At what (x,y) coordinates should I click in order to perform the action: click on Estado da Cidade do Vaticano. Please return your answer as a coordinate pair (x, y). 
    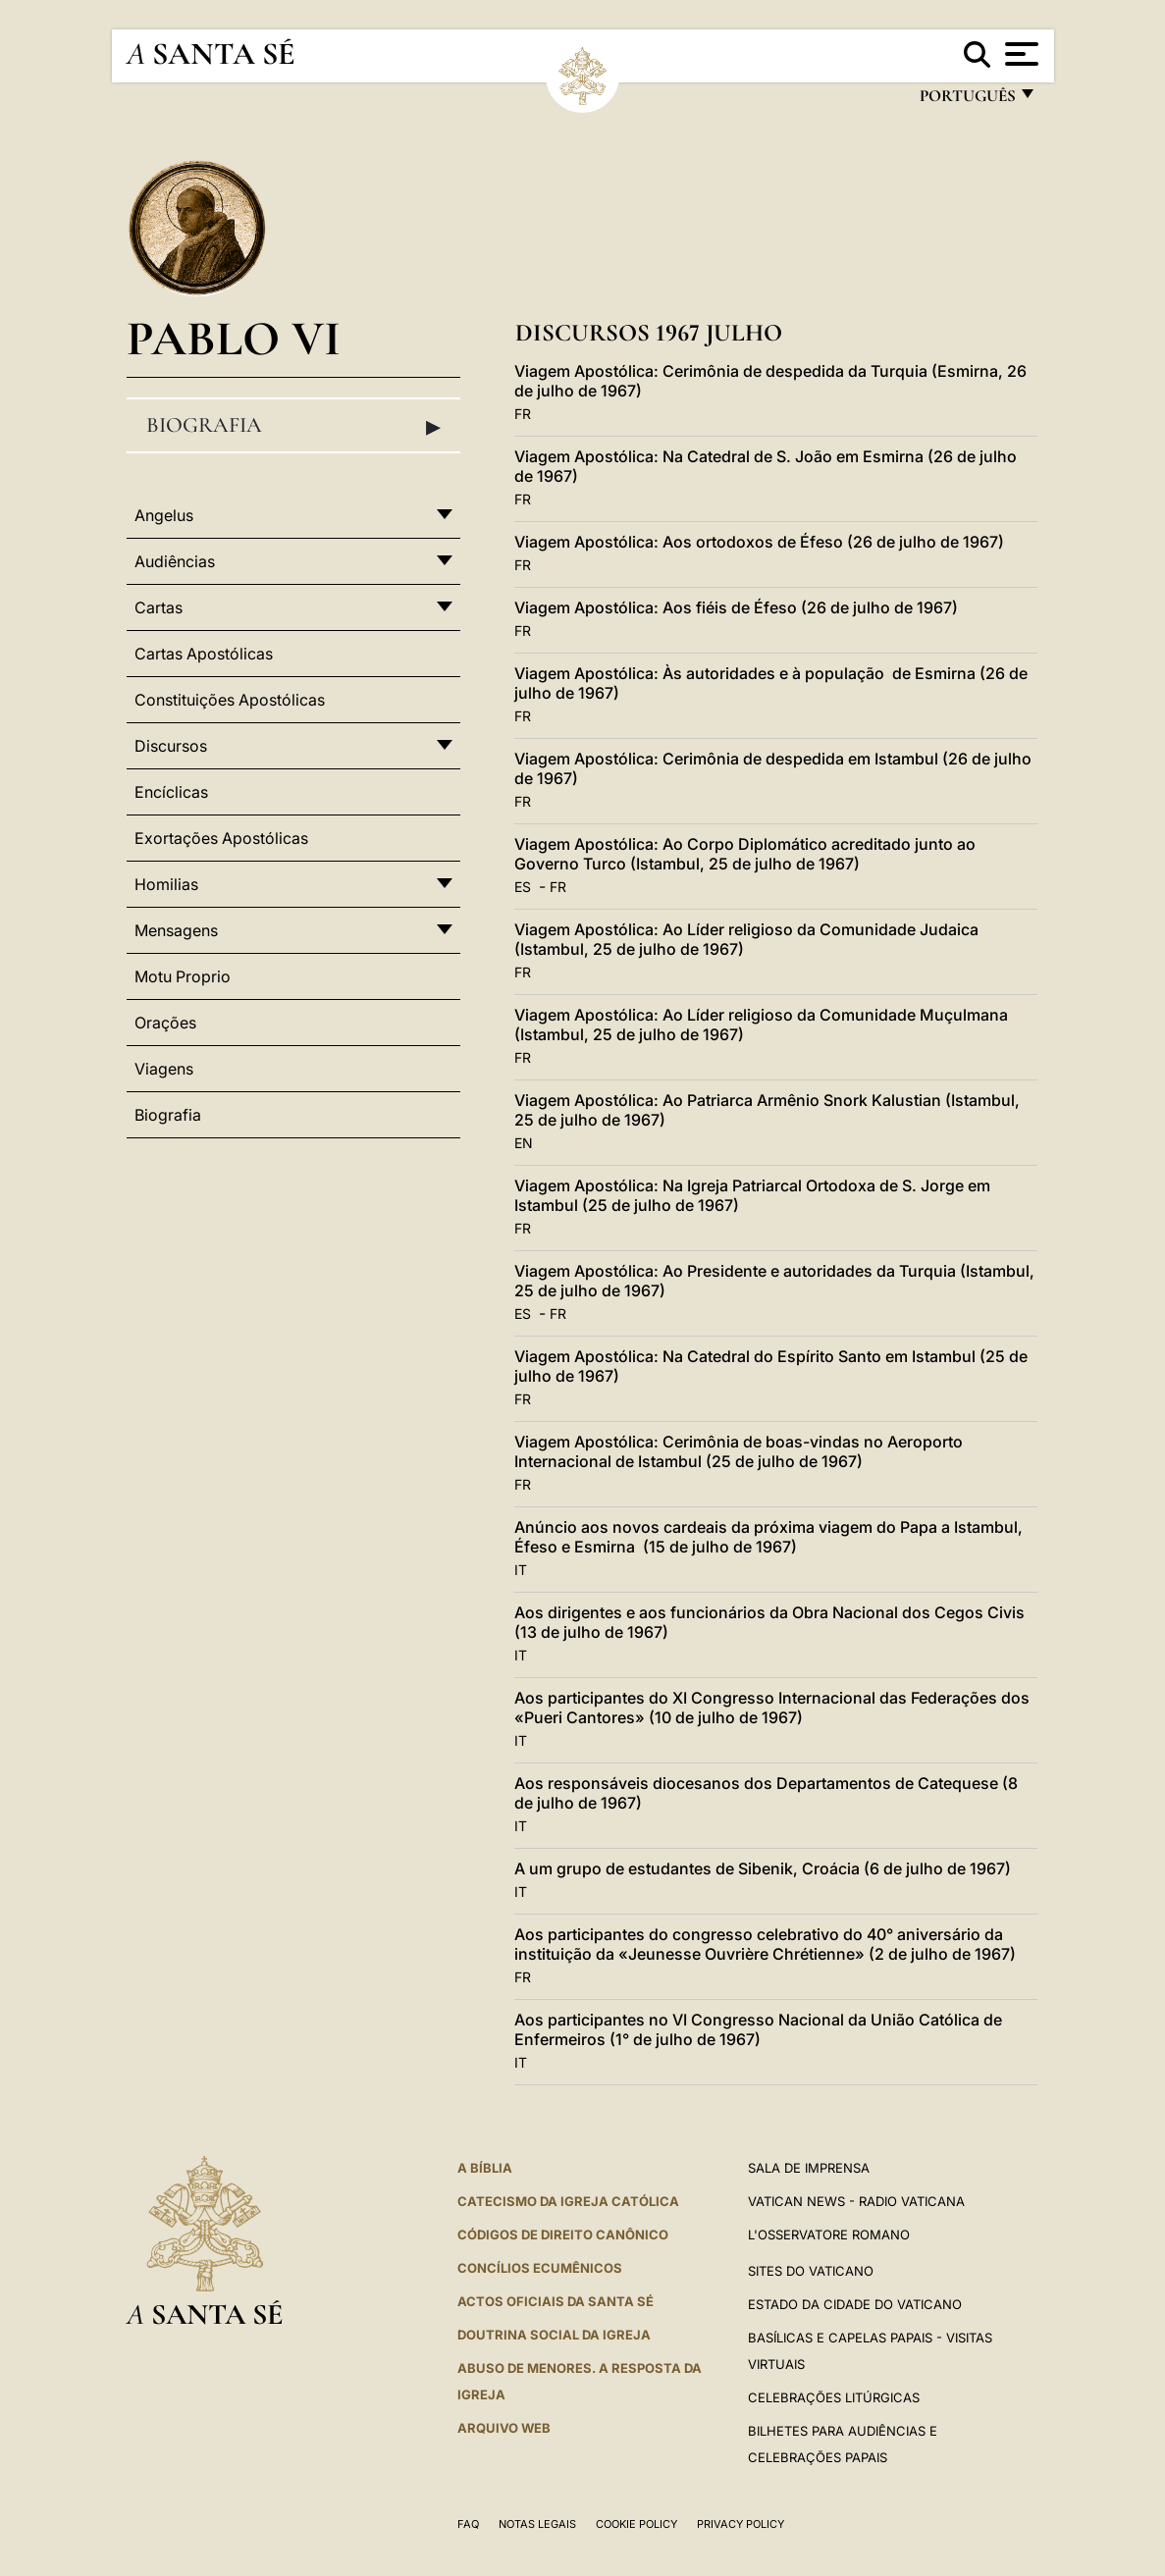
    Looking at the image, I should click on (855, 2304).